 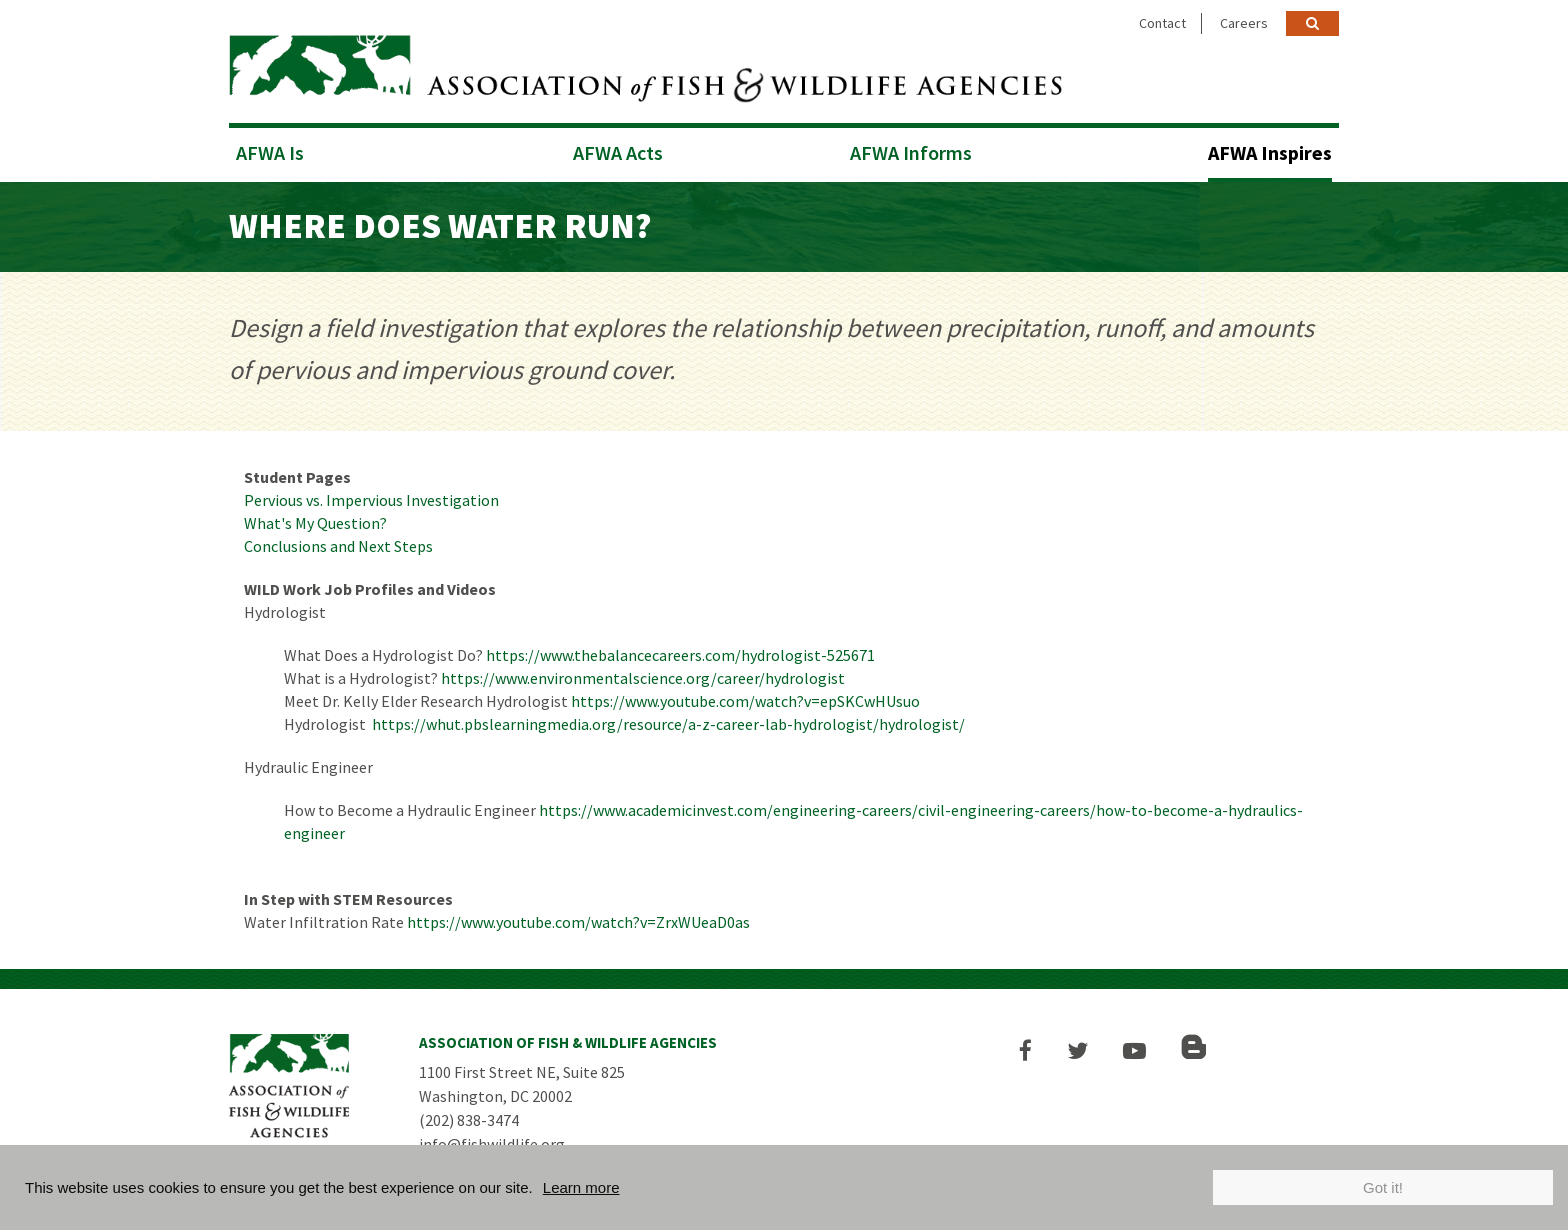 What do you see at coordinates (680, 655) in the screenshot?
I see `https://www.thebalancecareers.com/hydrologist-525671` at bounding box center [680, 655].